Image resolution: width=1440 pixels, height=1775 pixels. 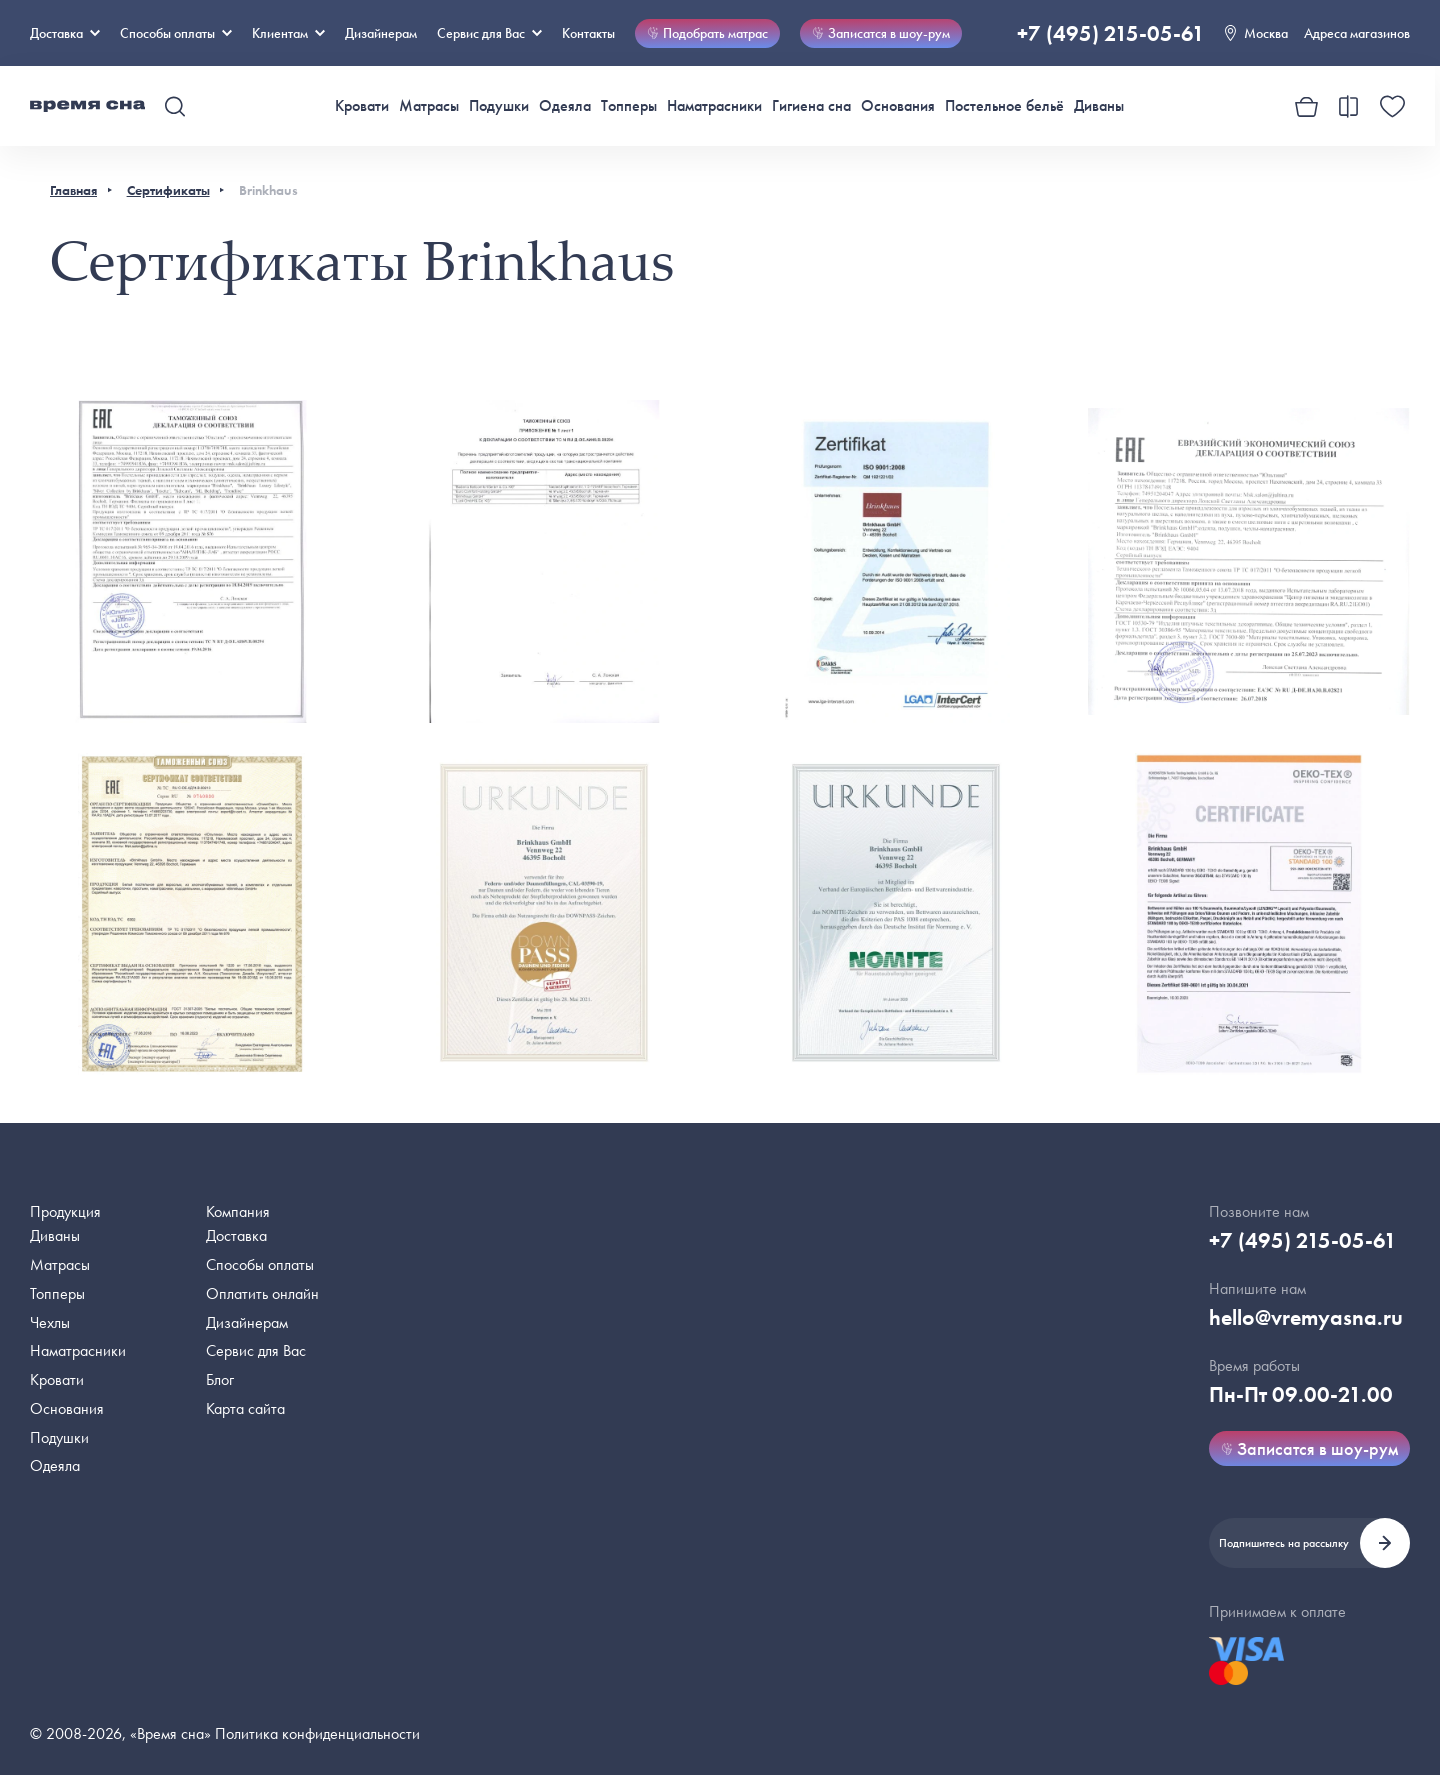 What do you see at coordinates (499, 105) in the screenshot?
I see `Подушки` at bounding box center [499, 105].